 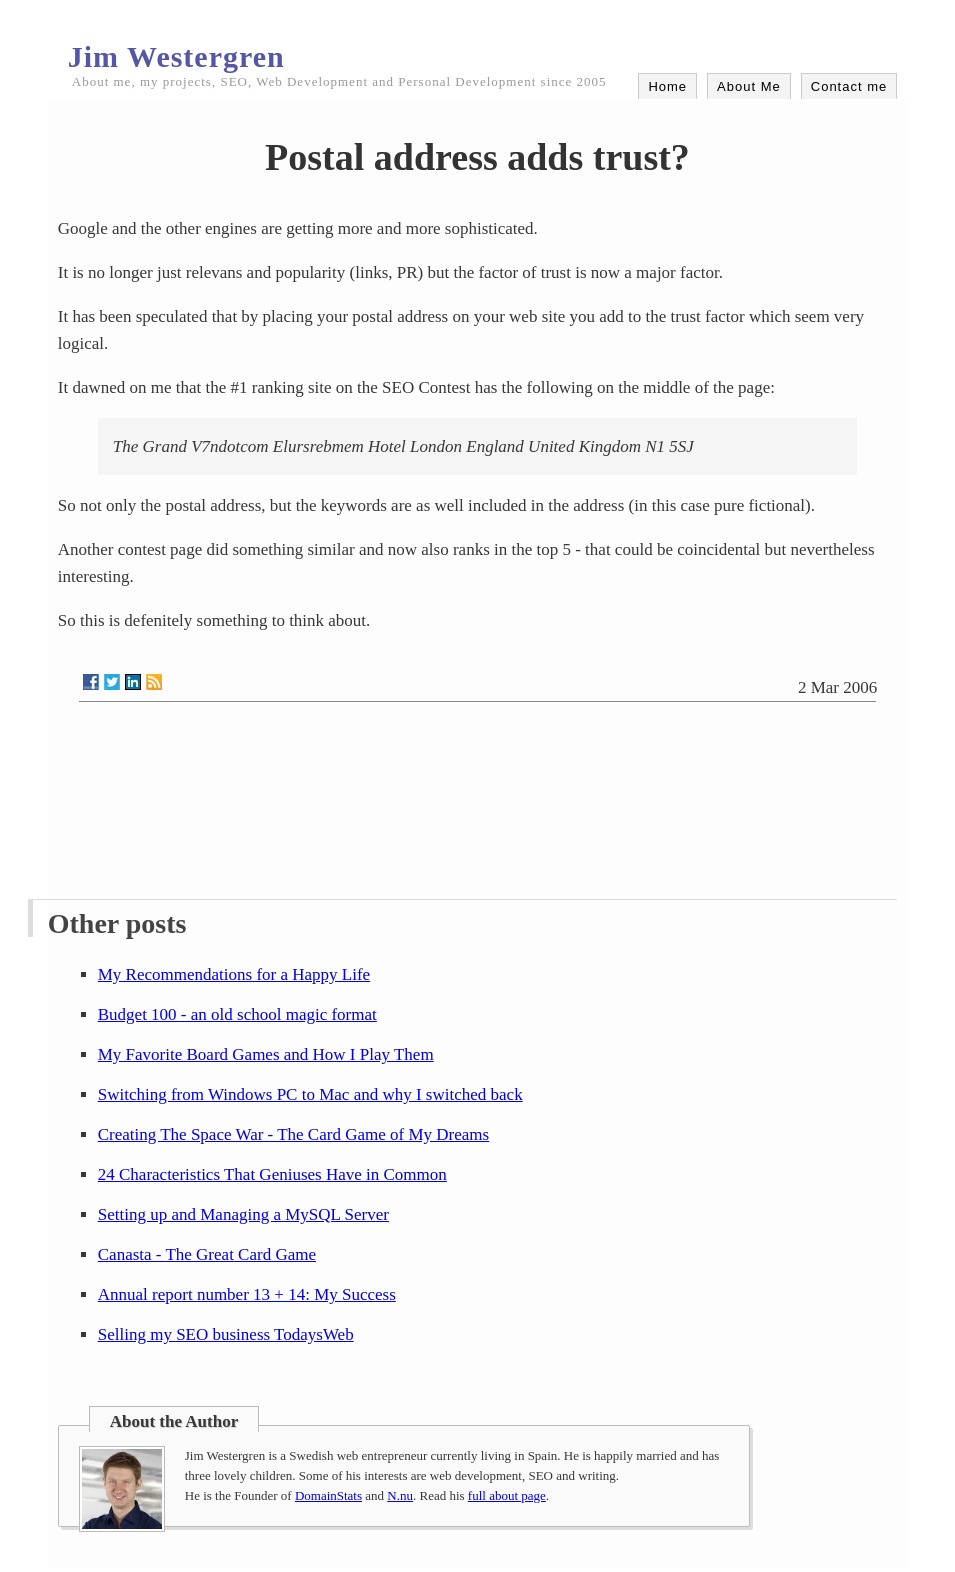 I want to click on Selling my SEO business TodaysWeb, so click(x=226, y=1334).